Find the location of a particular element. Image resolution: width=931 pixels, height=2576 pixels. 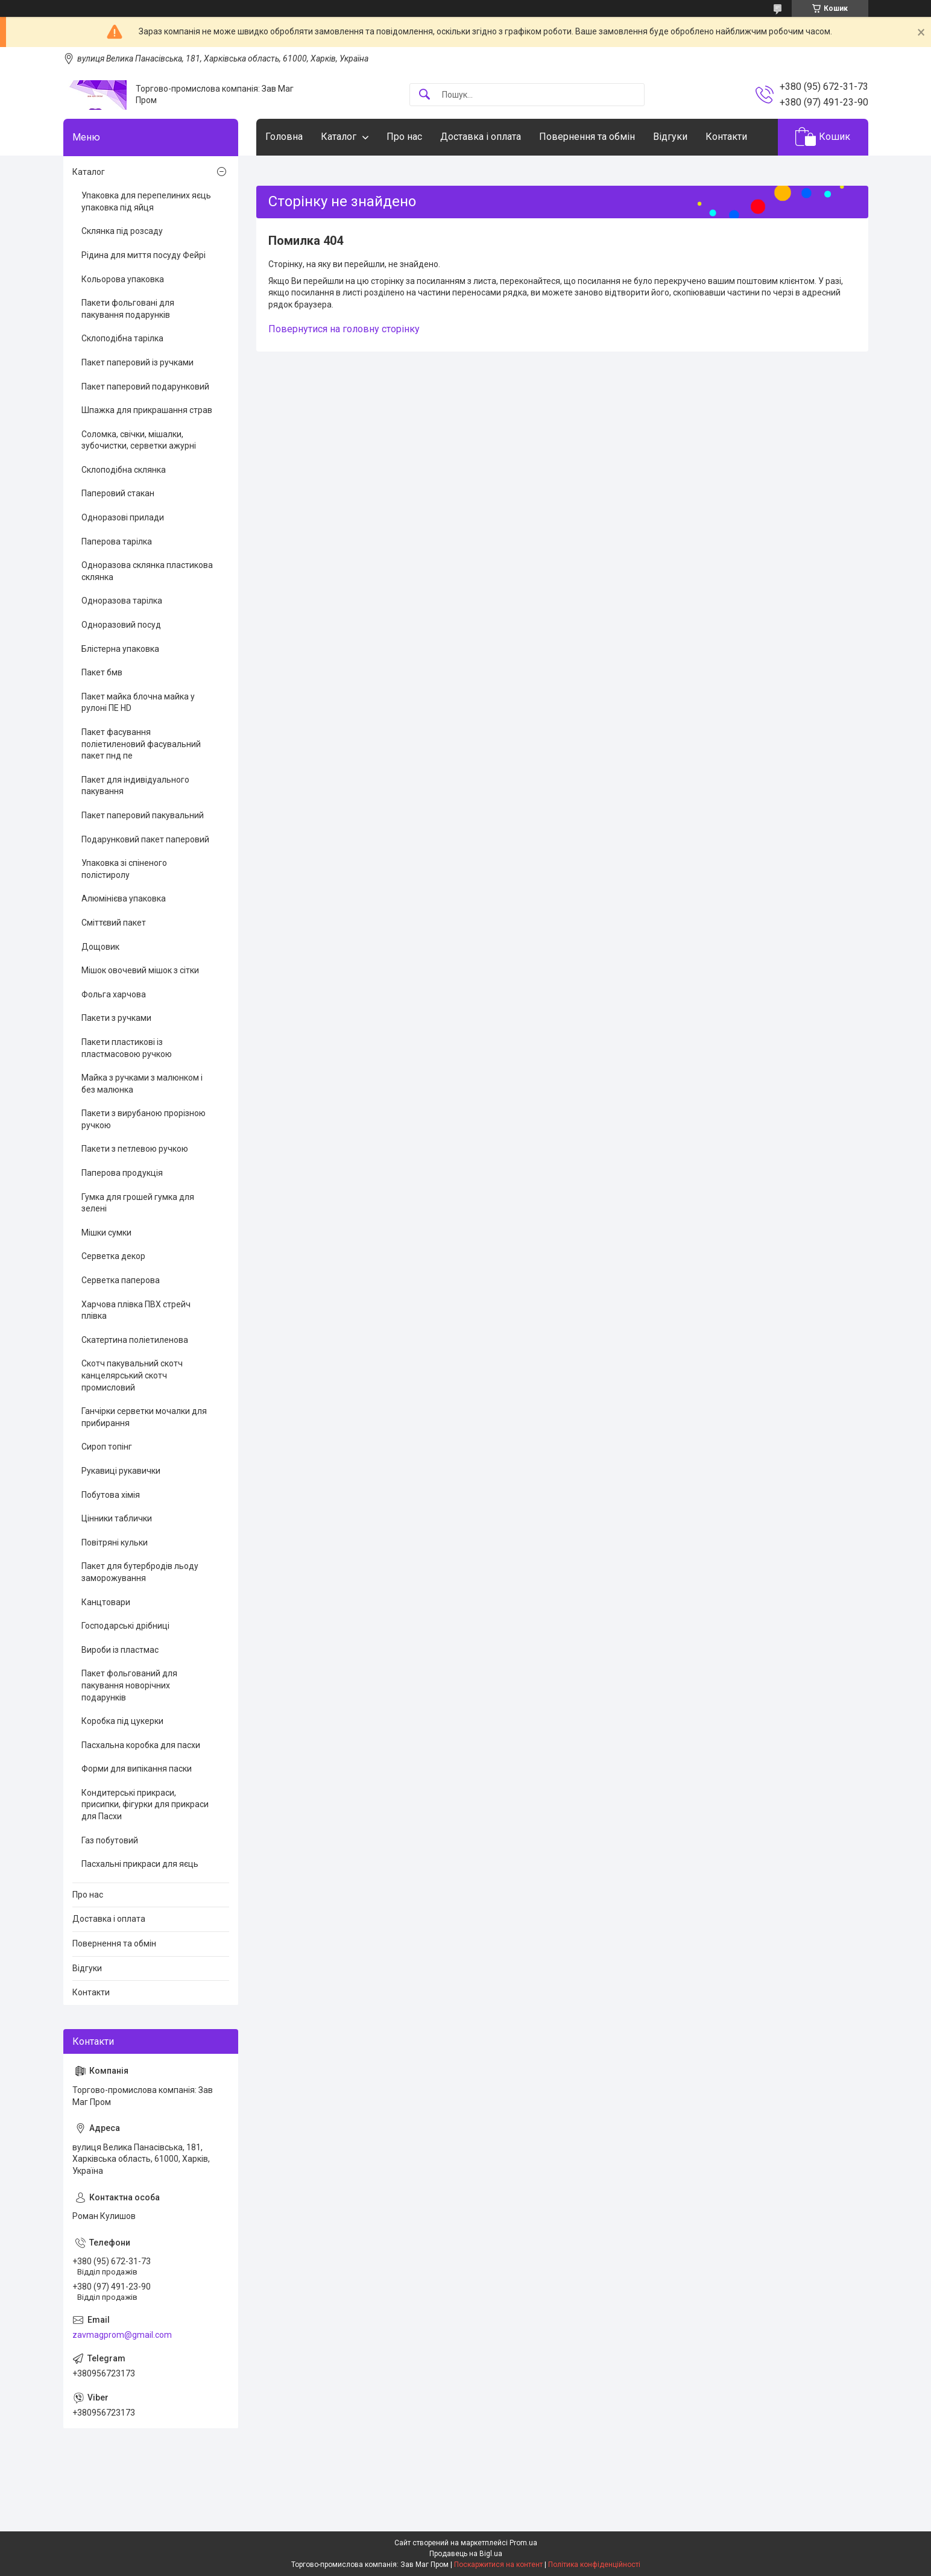

Одноразові прилади is located at coordinates (122, 517).